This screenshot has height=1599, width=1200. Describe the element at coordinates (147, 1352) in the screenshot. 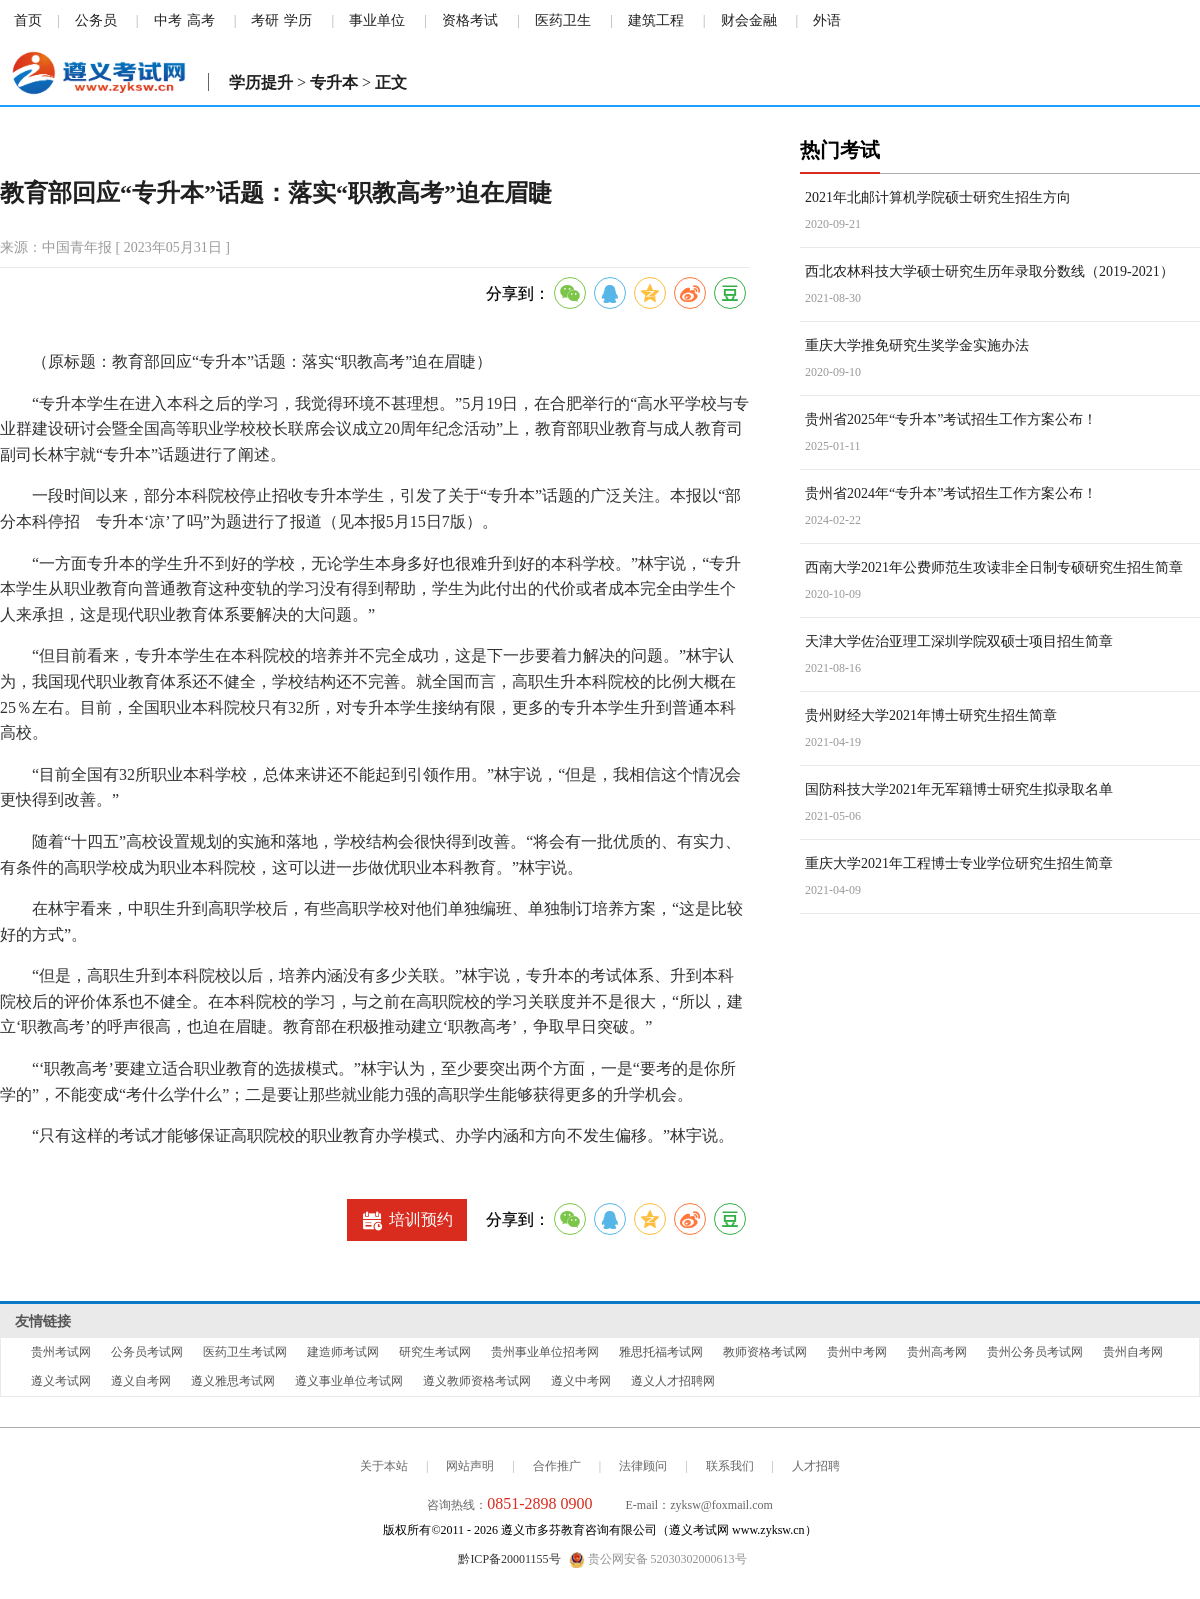

I see `公务员考试网` at that location.